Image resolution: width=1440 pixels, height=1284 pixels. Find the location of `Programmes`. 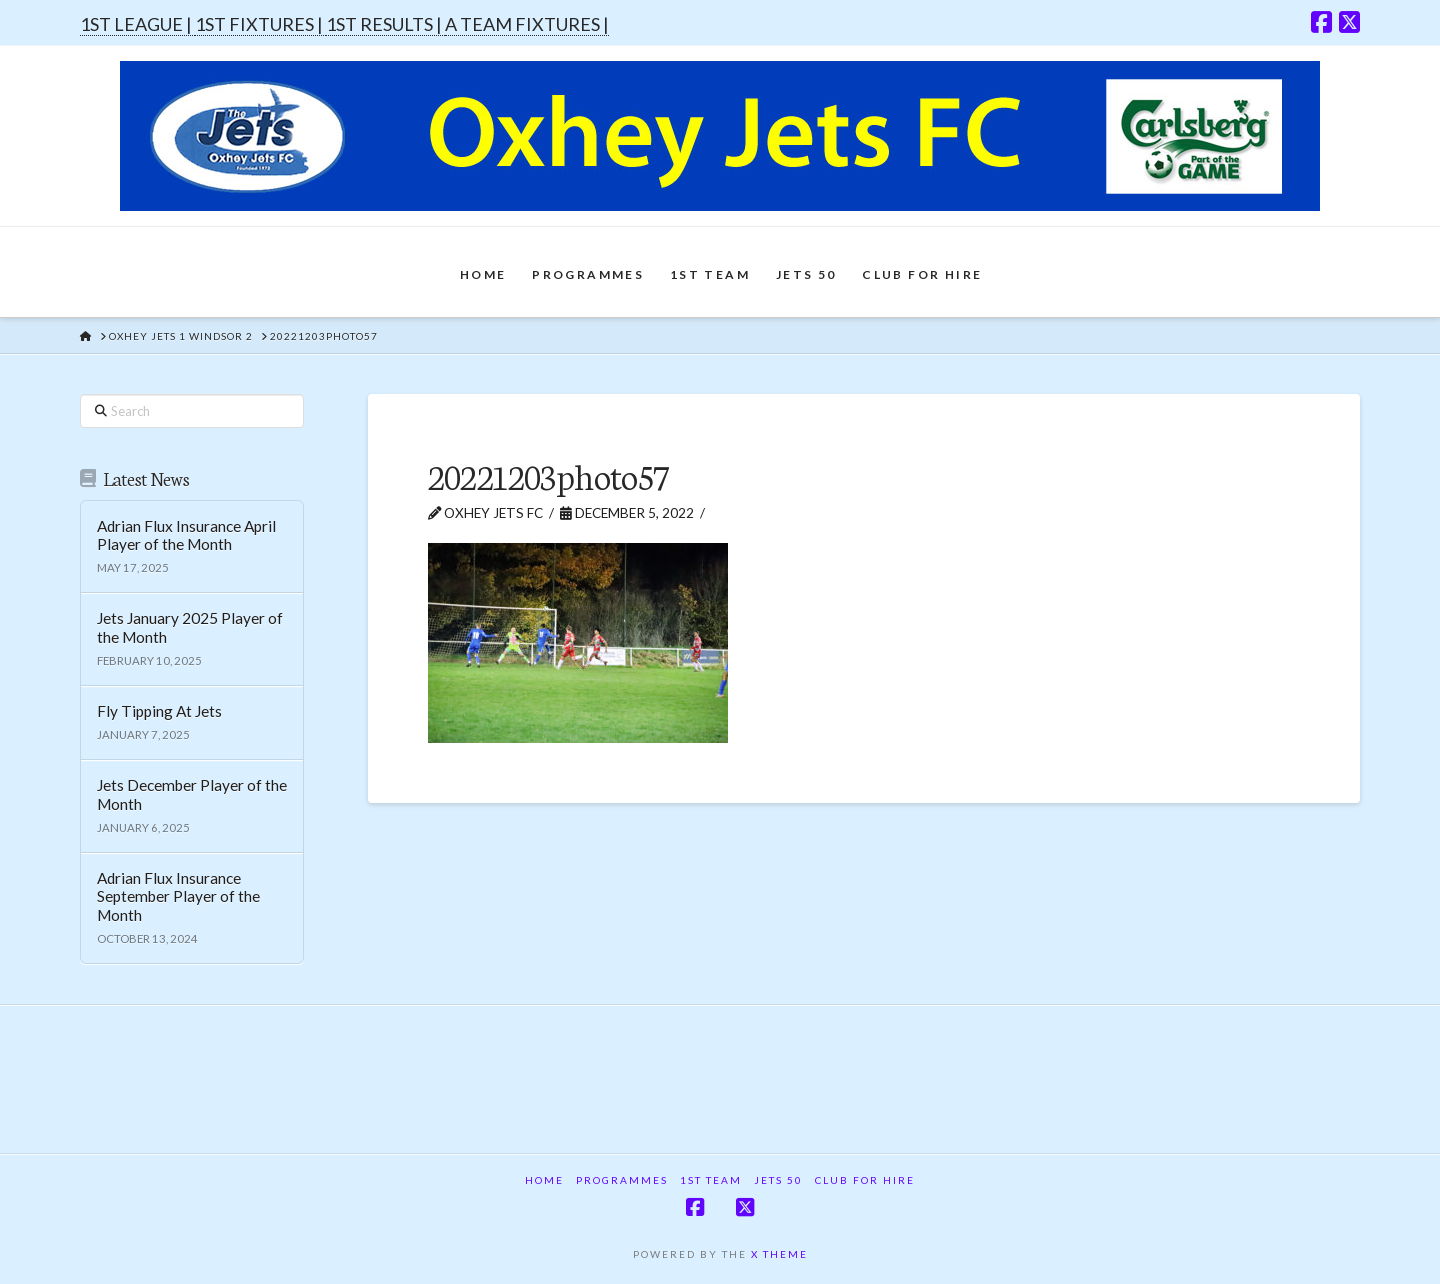

Programmes is located at coordinates (622, 1180).